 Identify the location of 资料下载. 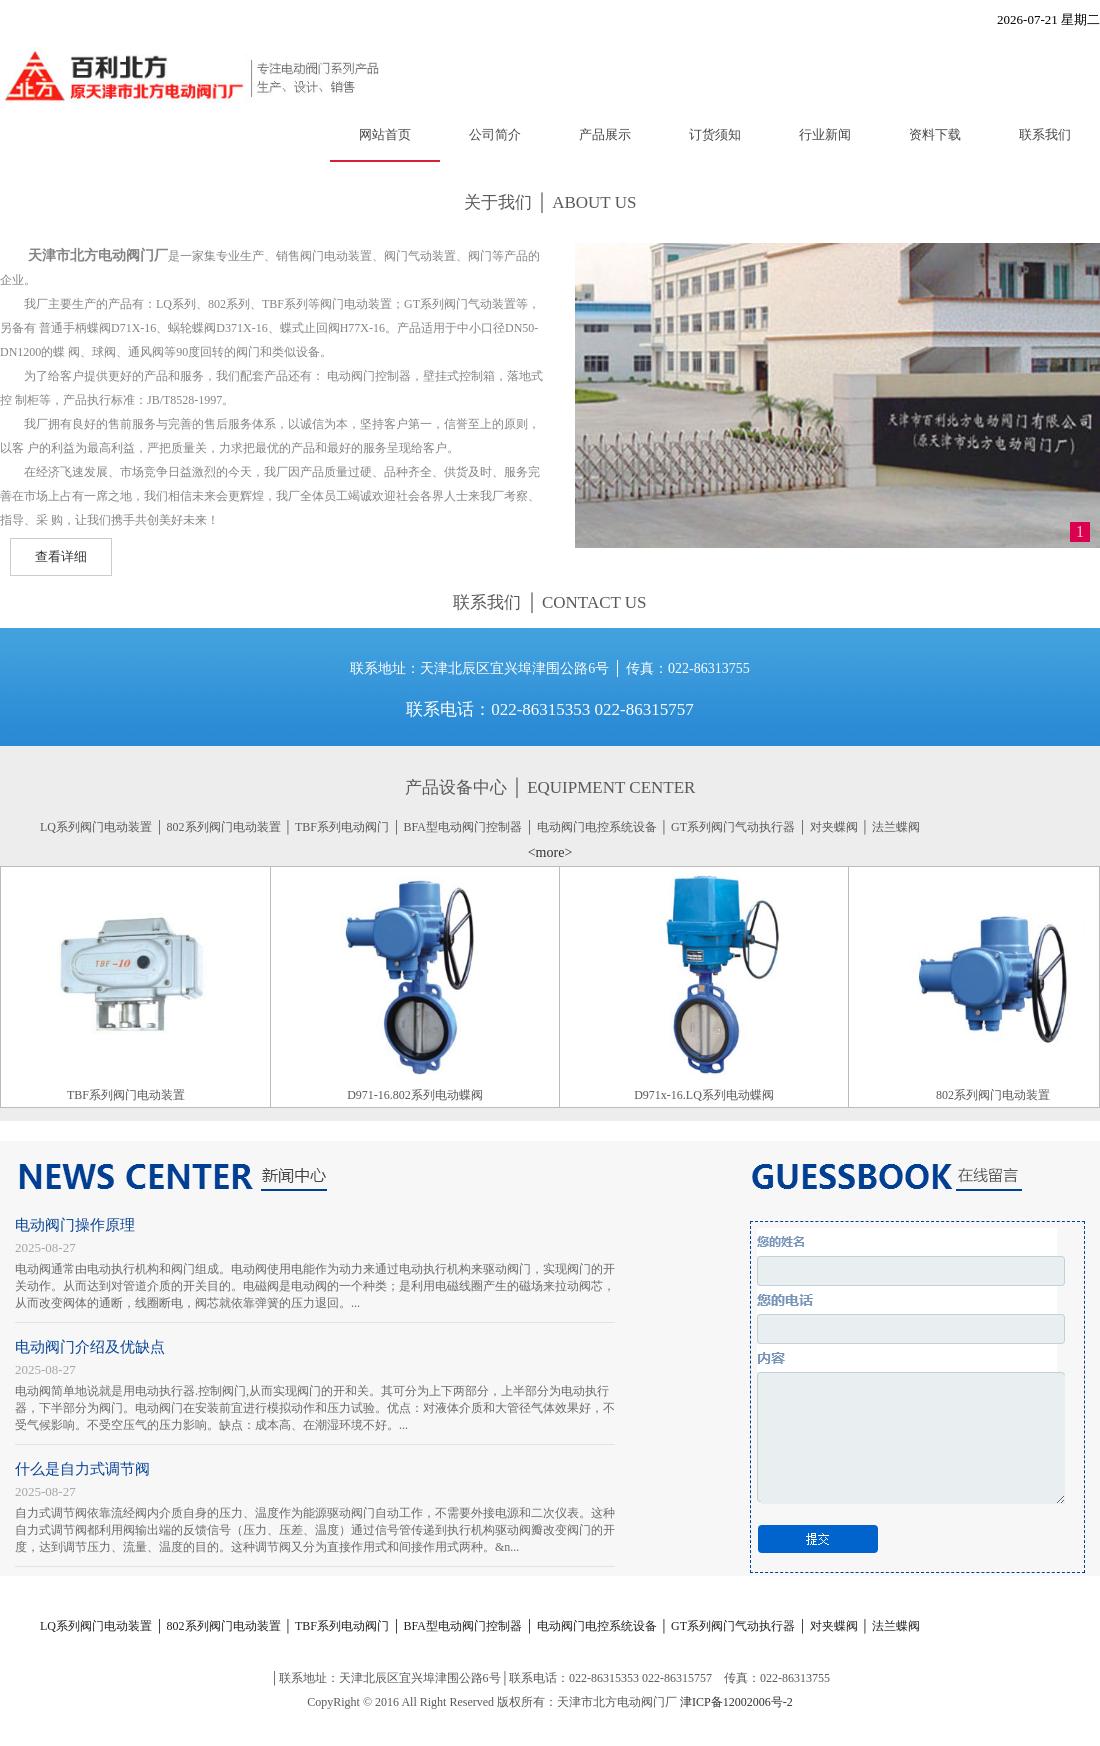
(935, 134).